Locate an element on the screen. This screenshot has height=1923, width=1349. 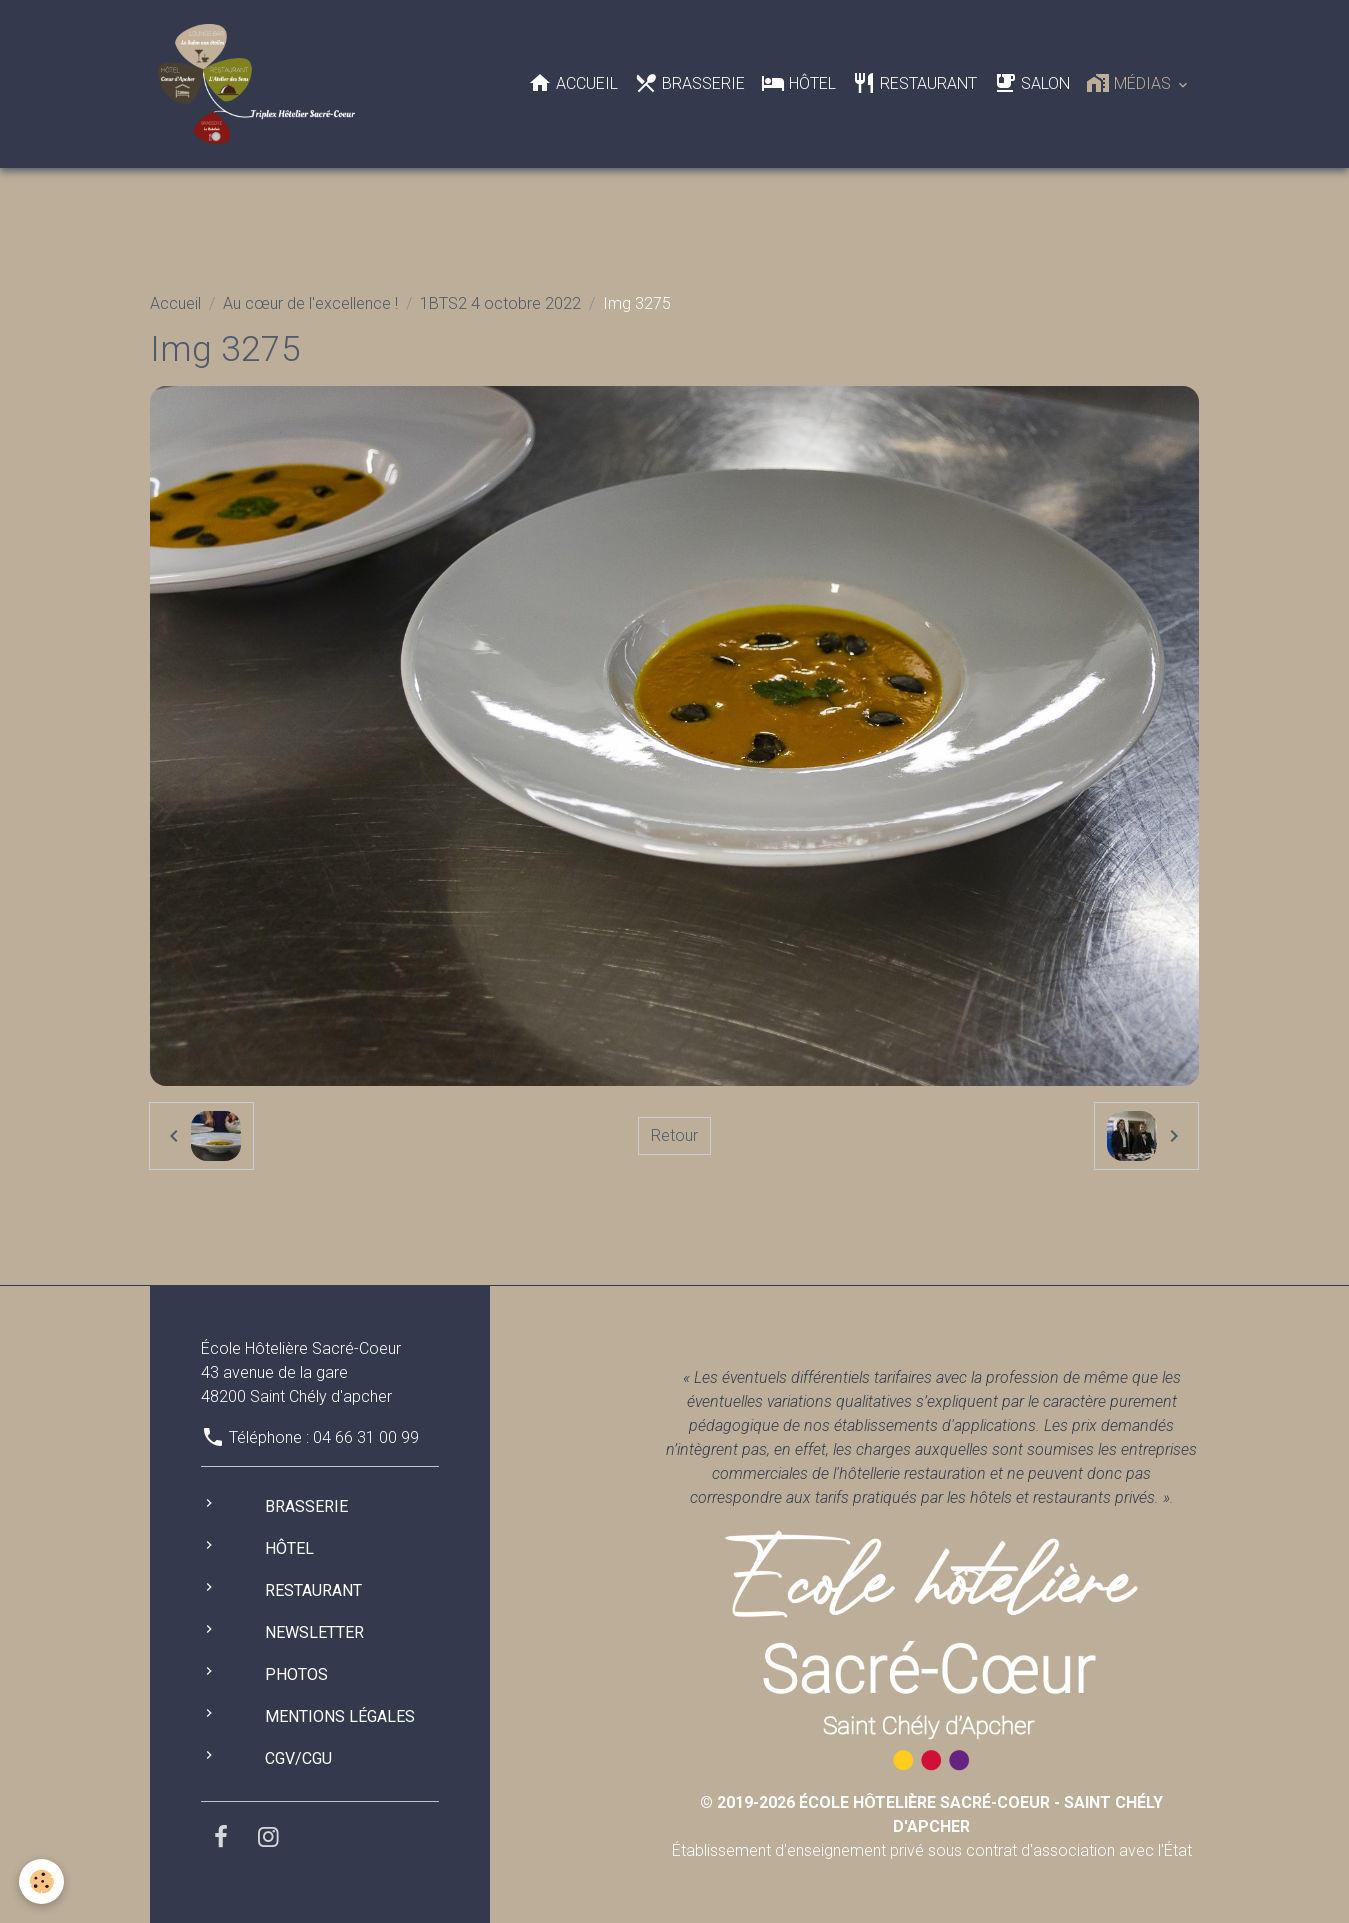
04 66 31 00 99 is located at coordinates (366, 1437).